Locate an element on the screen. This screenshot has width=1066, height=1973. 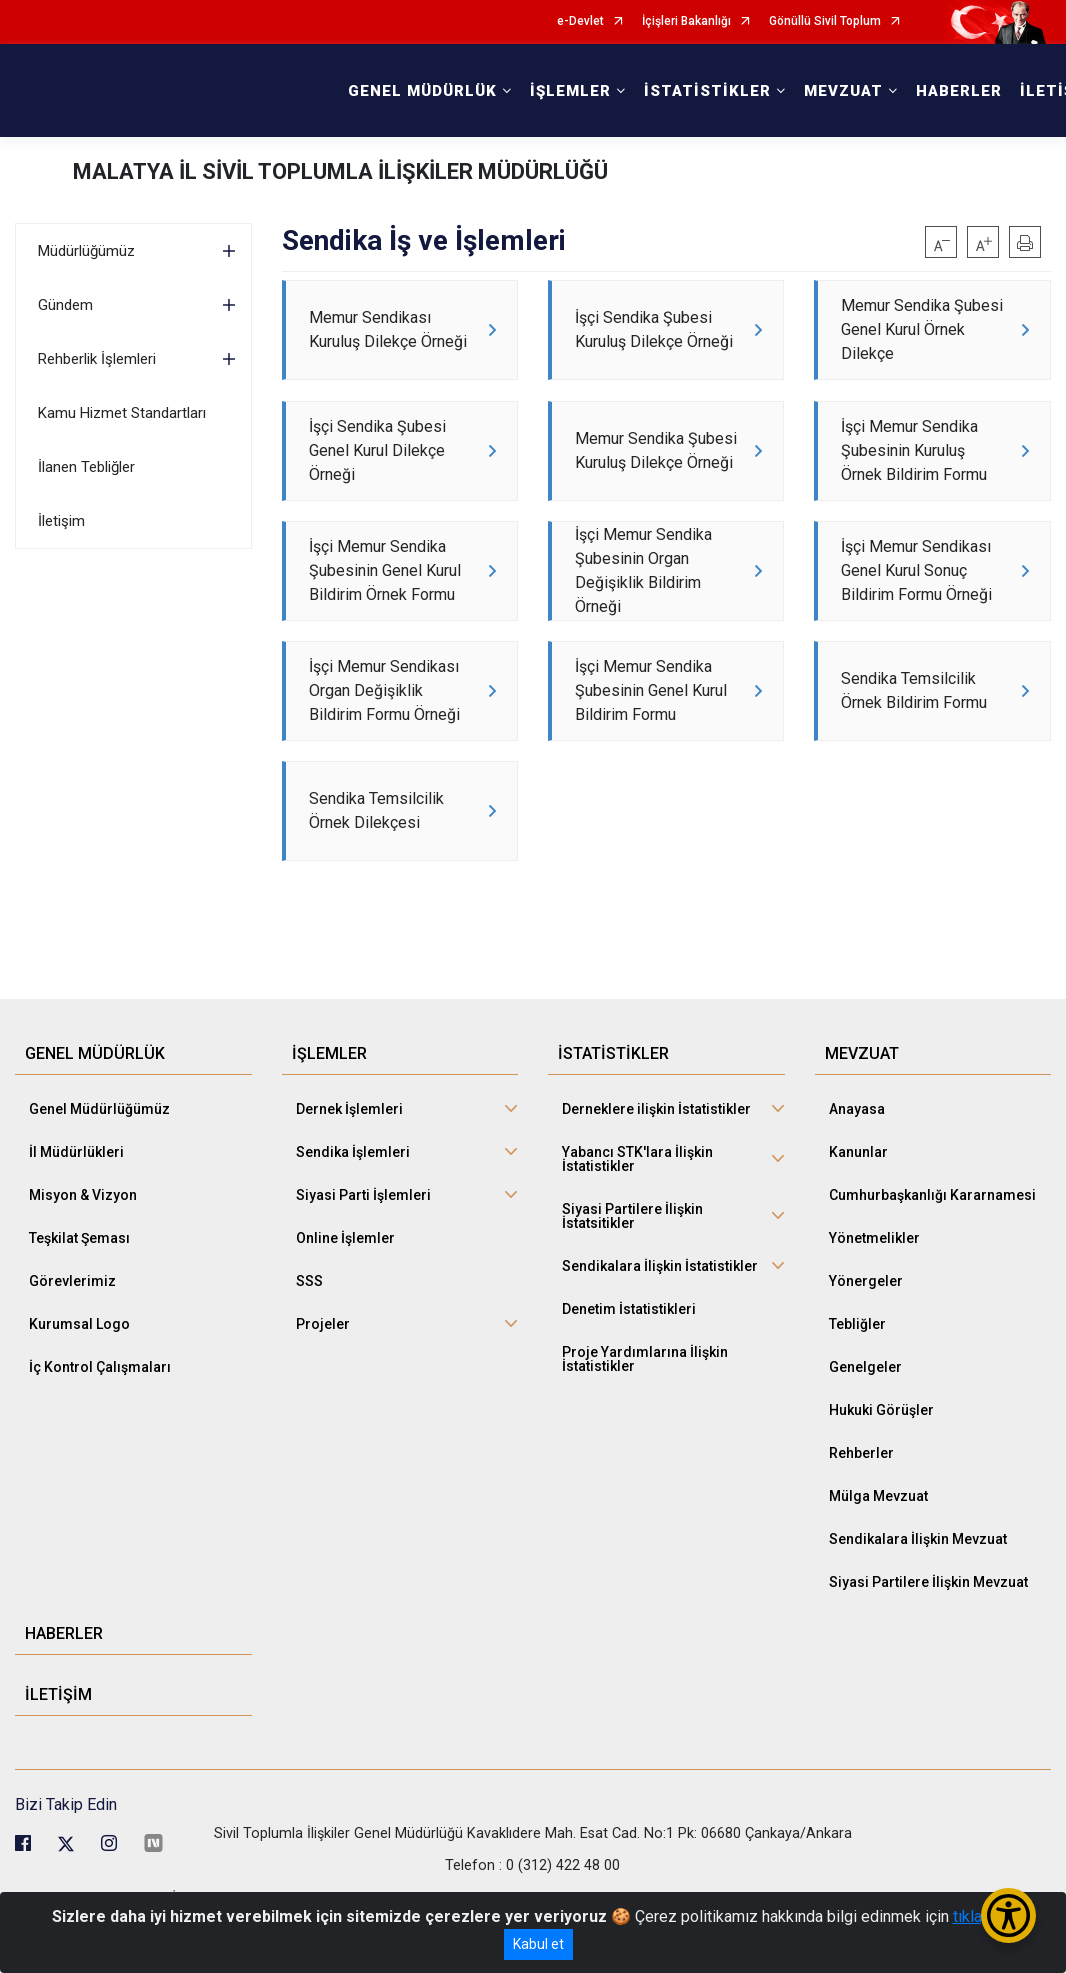
Genelgeler is located at coordinates (865, 1430).